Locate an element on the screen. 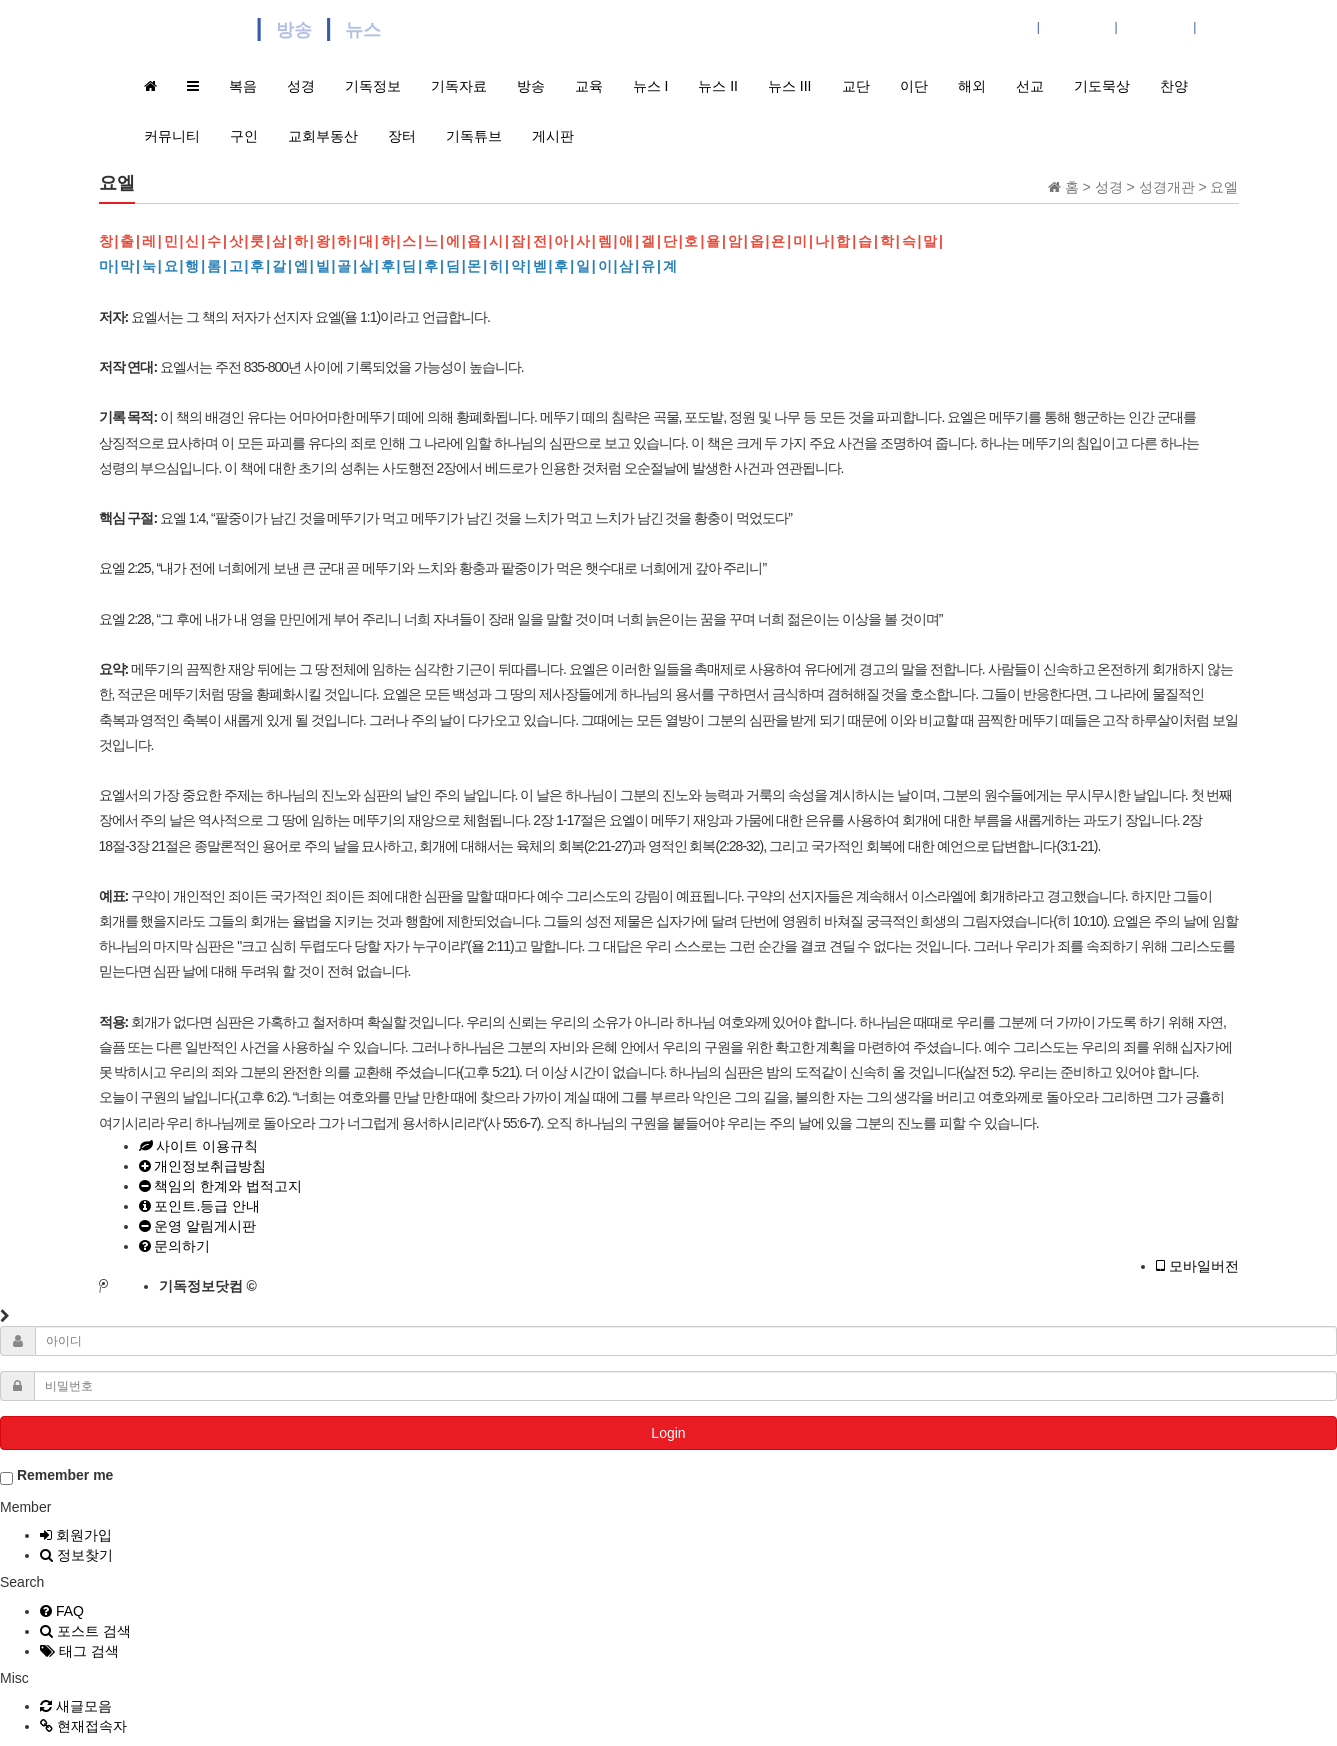 This screenshot has height=1746, width=1337. 기독자료 is located at coordinates (459, 86).